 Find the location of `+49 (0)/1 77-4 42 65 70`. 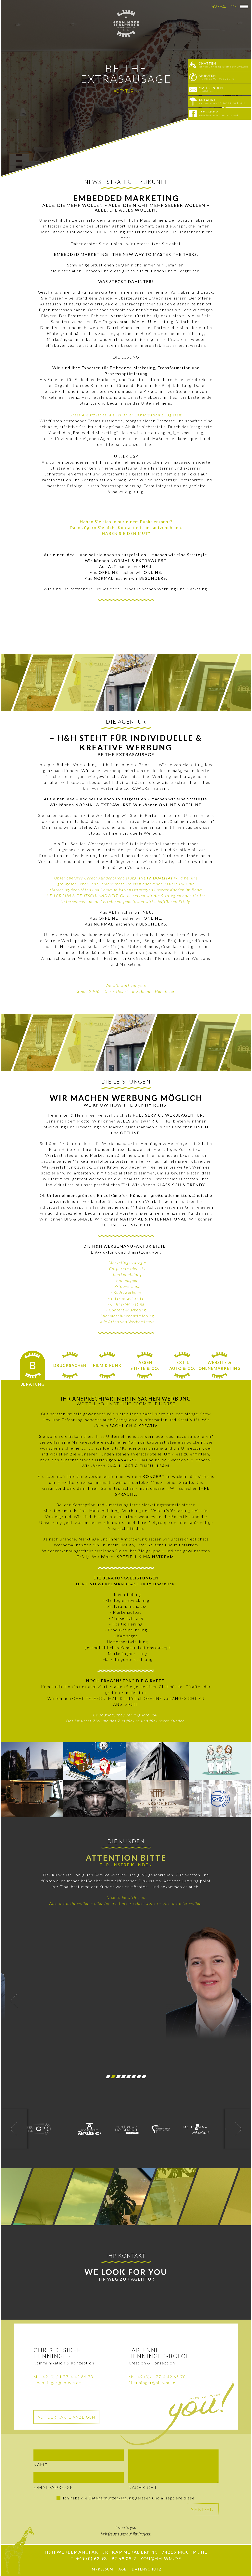

+49 (0)/1 77-4 42 65 70 is located at coordinates (160, 2376).